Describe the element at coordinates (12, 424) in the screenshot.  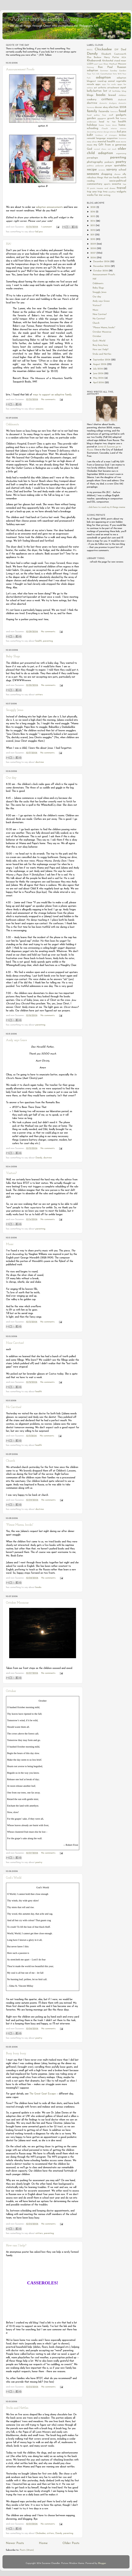
I see `Oddments` at that location.